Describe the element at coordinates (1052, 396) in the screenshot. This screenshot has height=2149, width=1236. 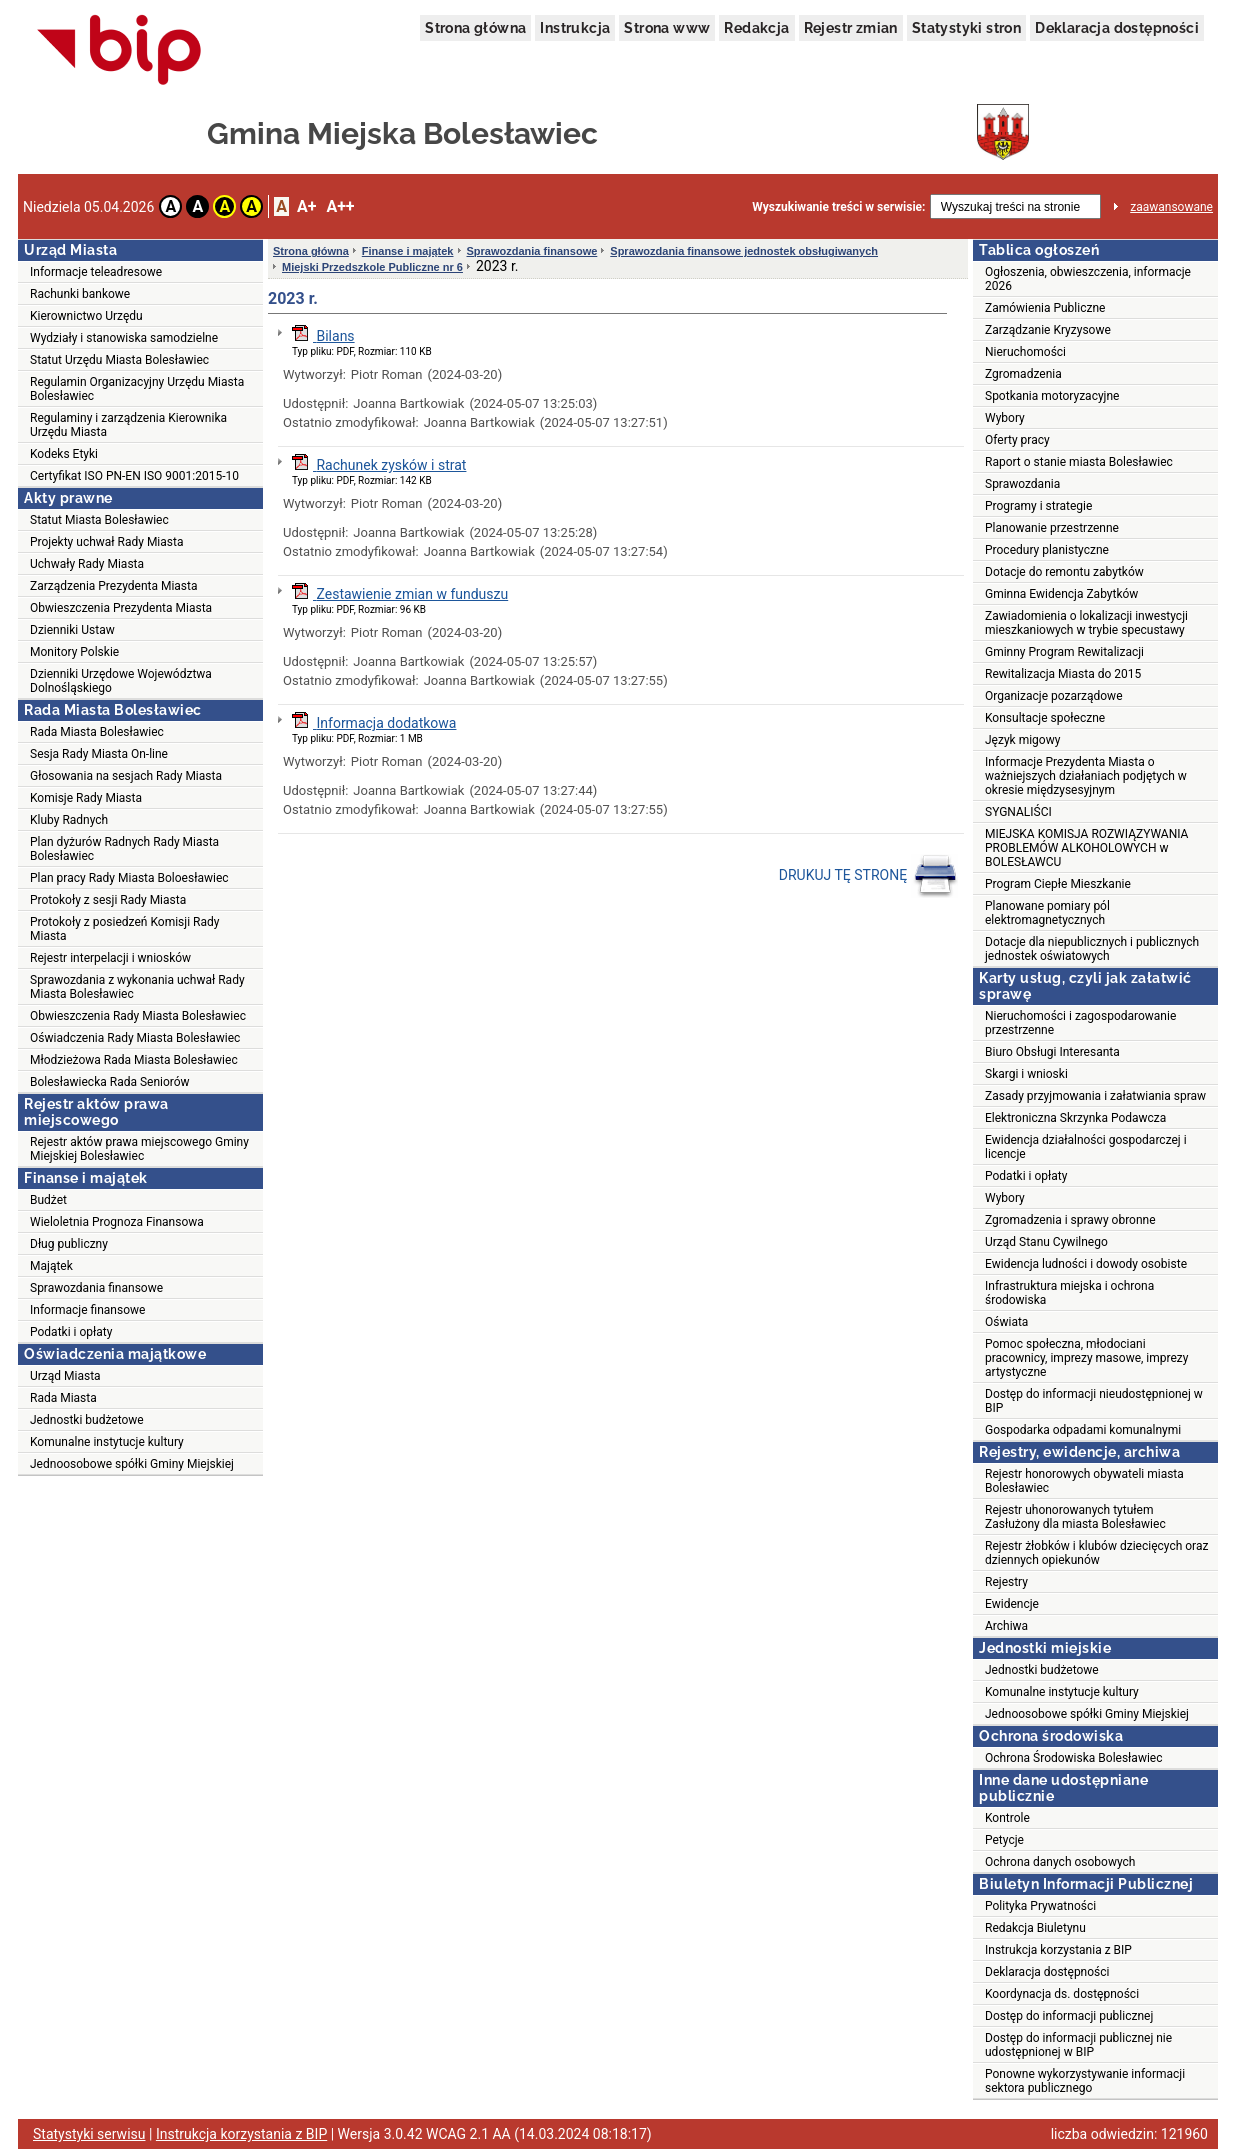
I see `Spotkania motoryzacyjne` at that location.